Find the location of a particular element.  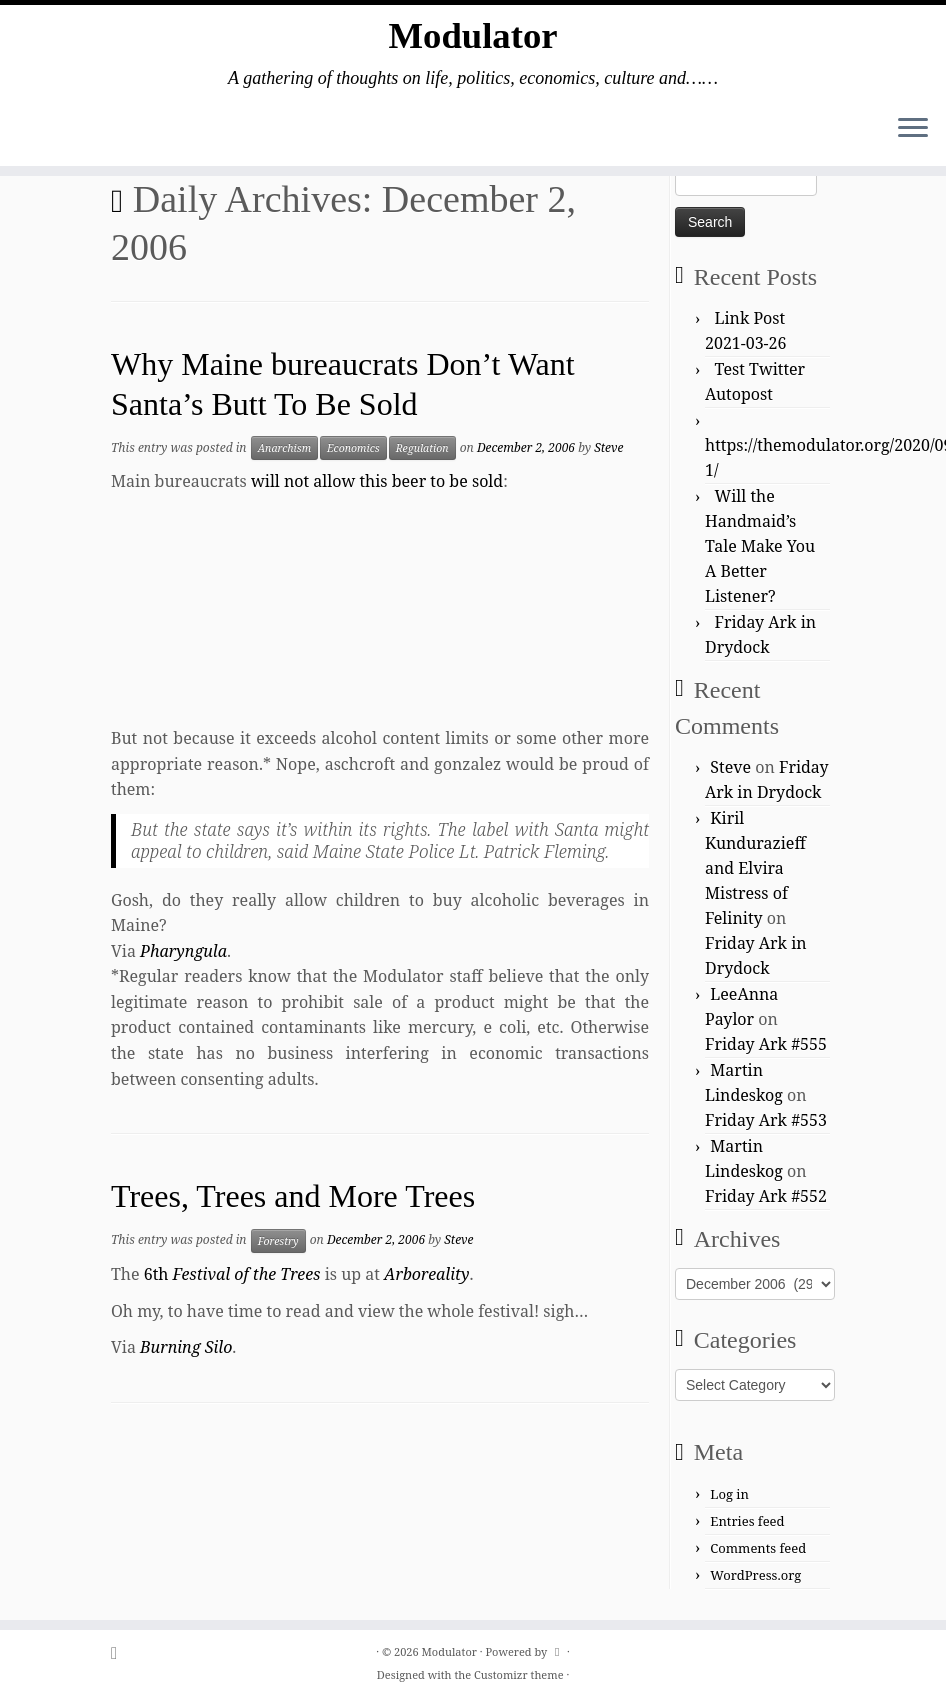

Customizr theme is located at coordinates (519, 1674).